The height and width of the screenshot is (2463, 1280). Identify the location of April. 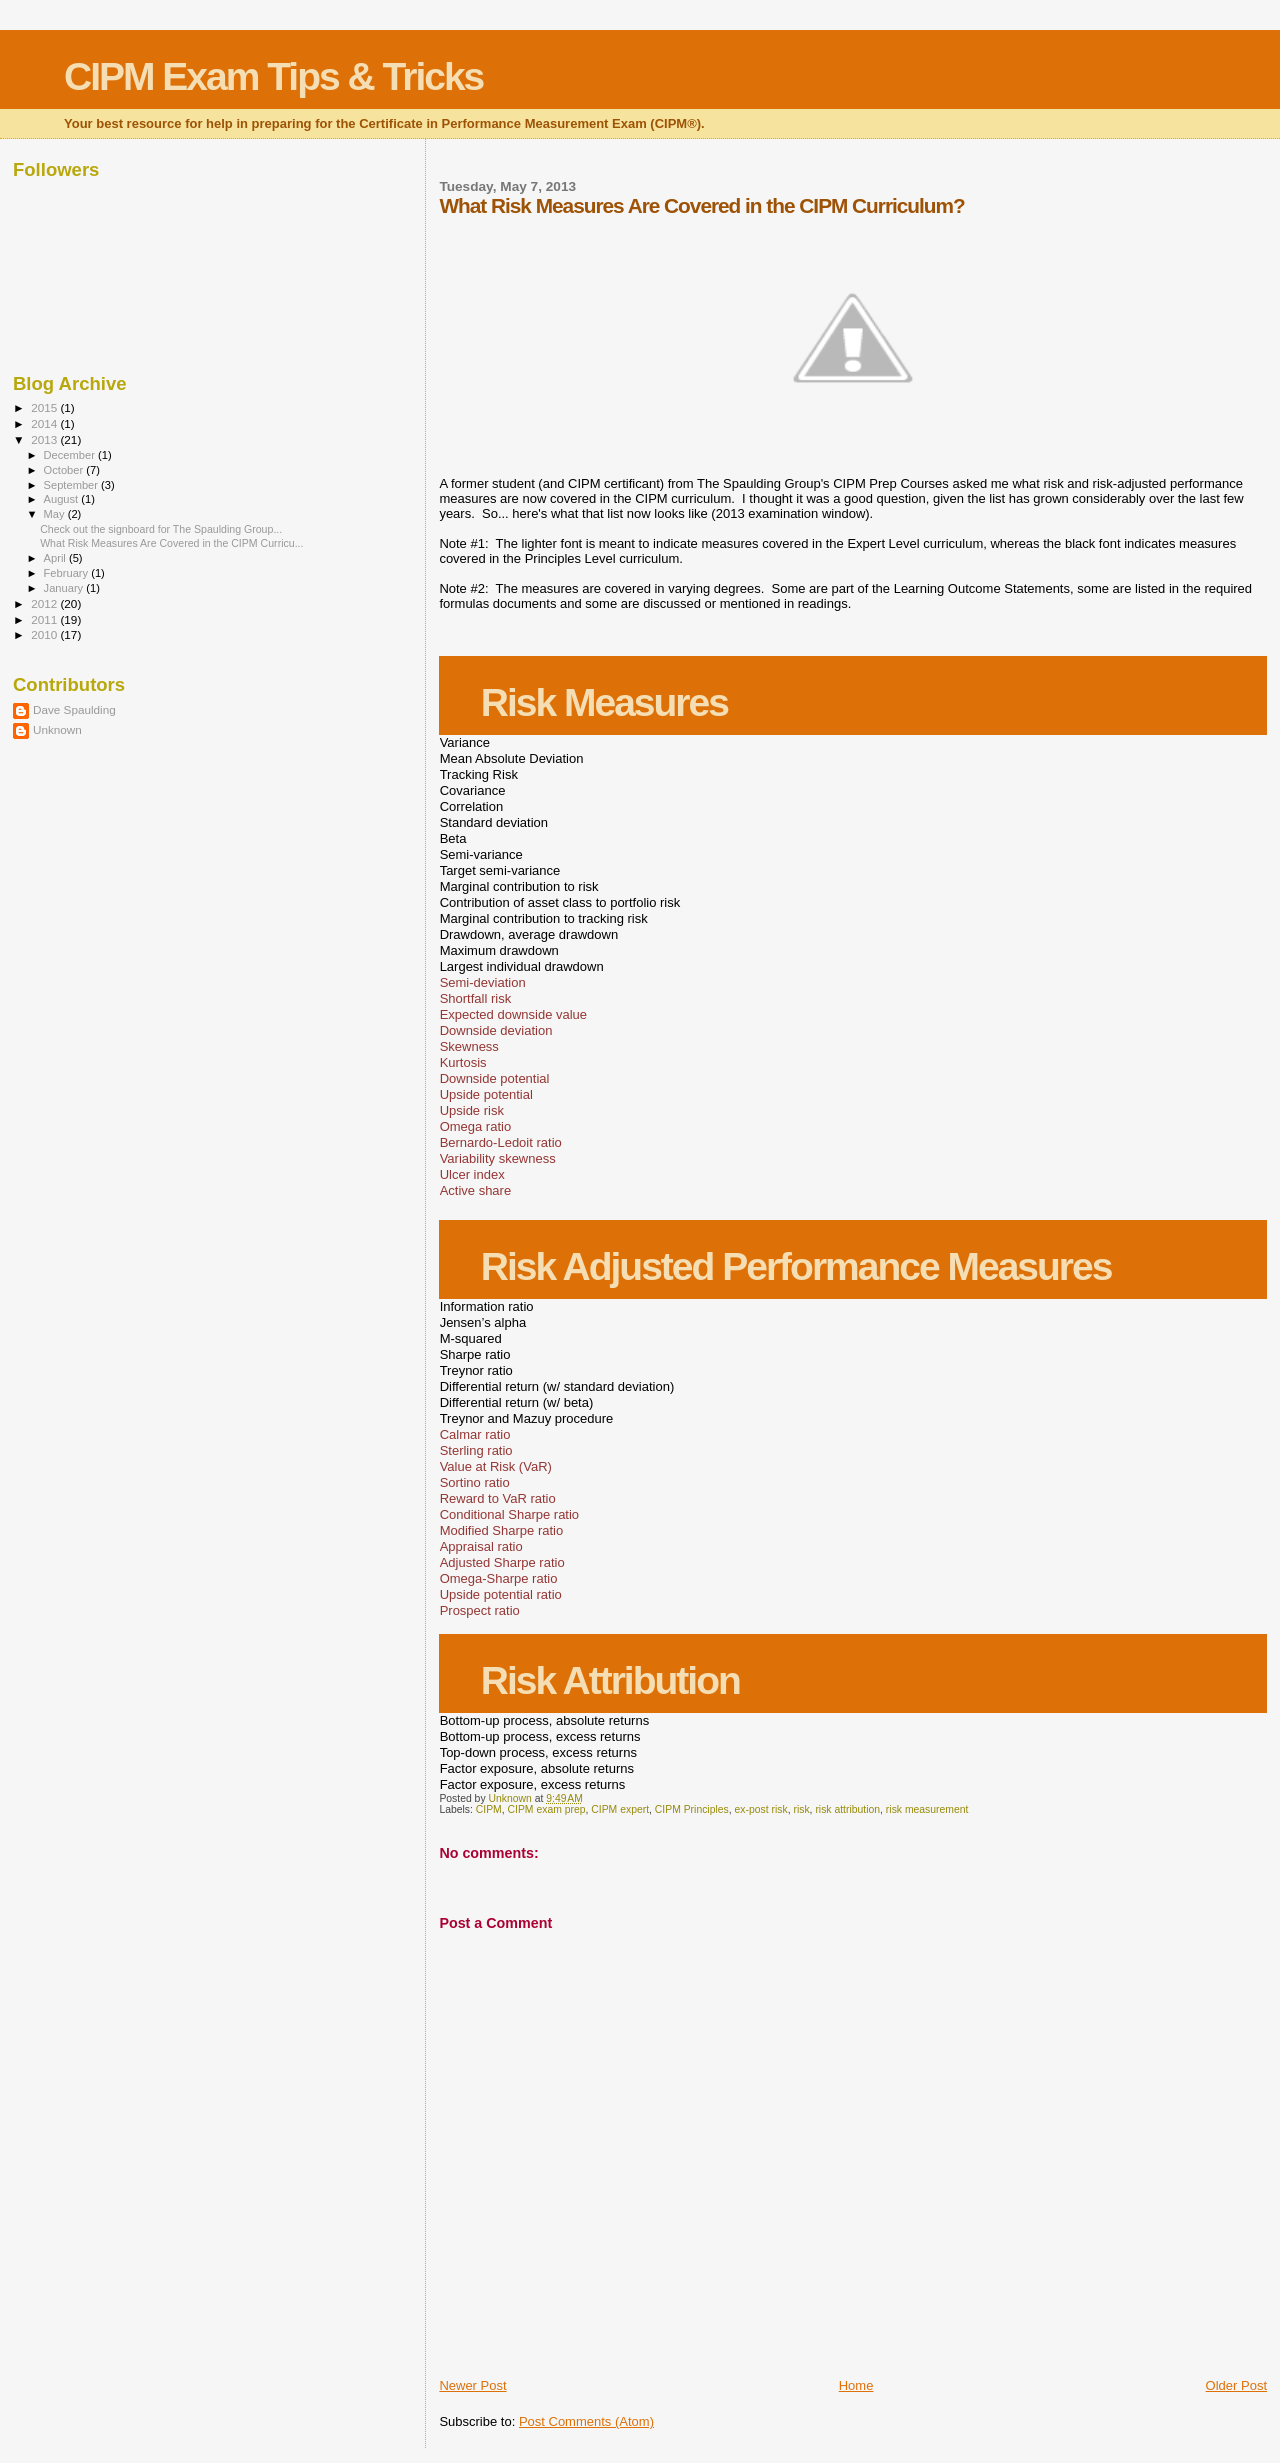
(56, 558).